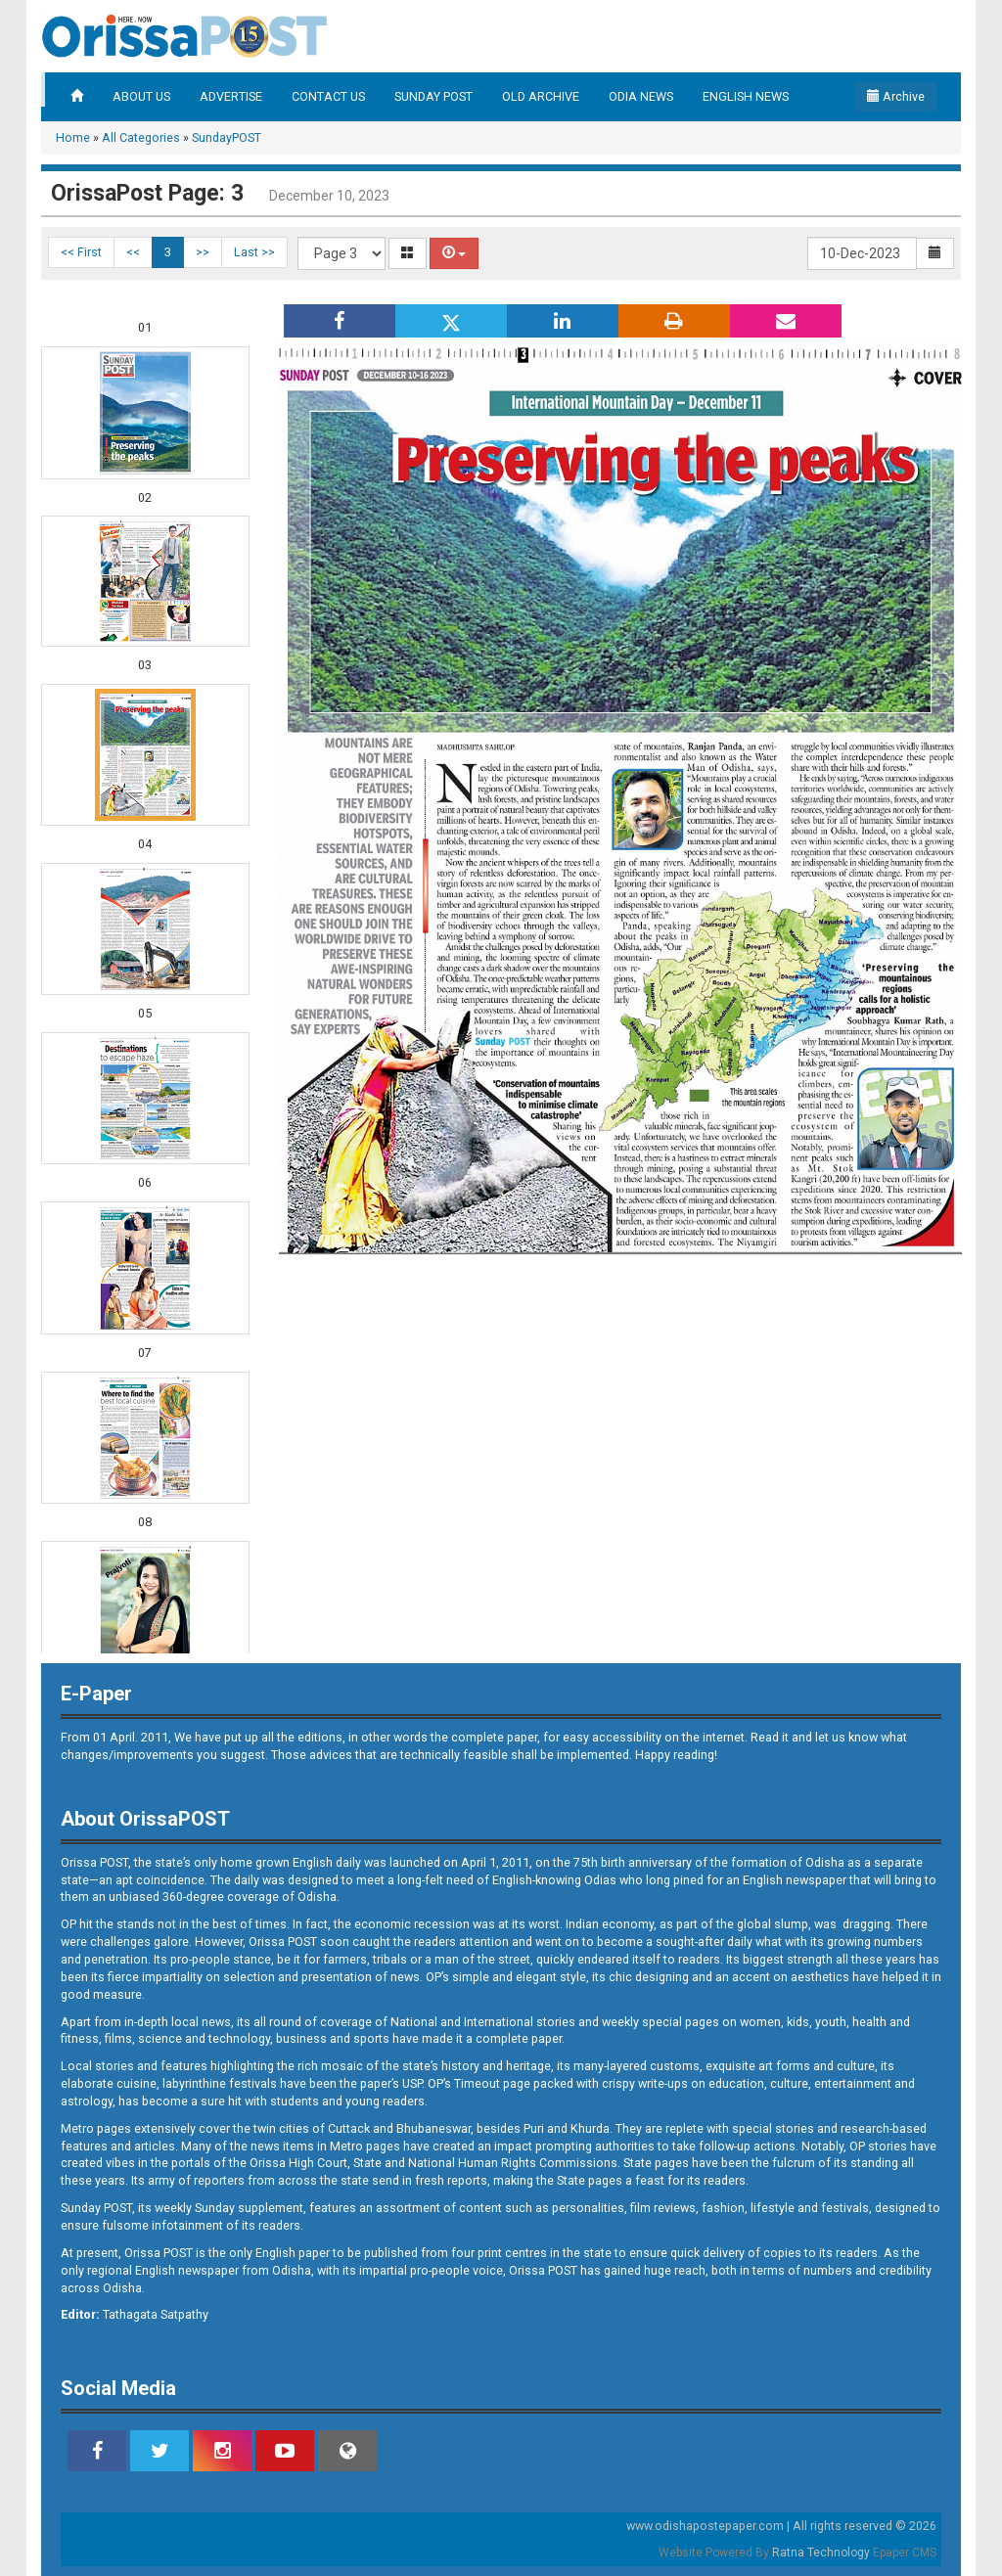 This screenshot has height=2576, width=1002. Describe the element at coordinates (540, 96) in the screenshot. I see `OLD ARCHIVE` at that location.